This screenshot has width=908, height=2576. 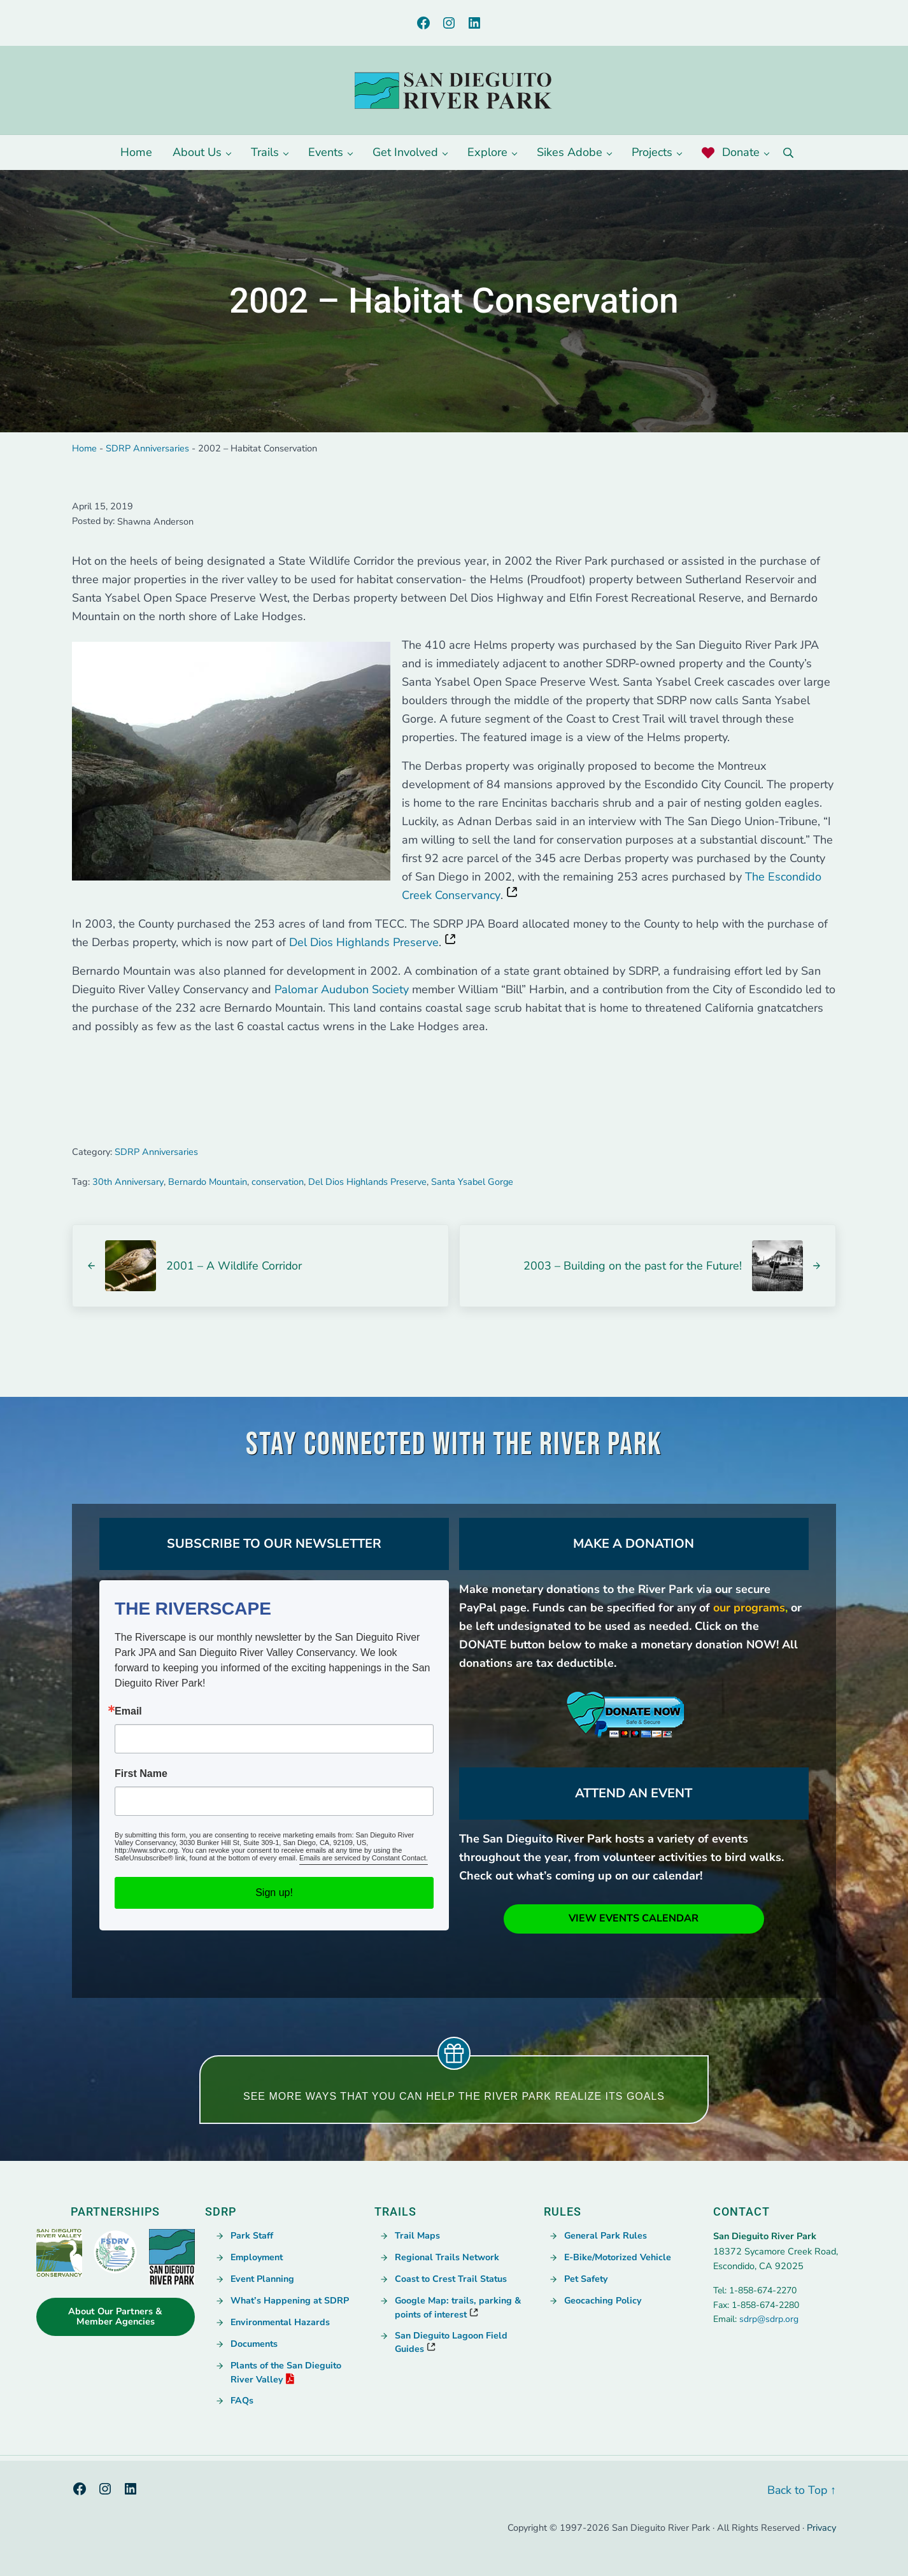 I want to click on [LinkedIn, opens a new window], so click(x=474, y=23).